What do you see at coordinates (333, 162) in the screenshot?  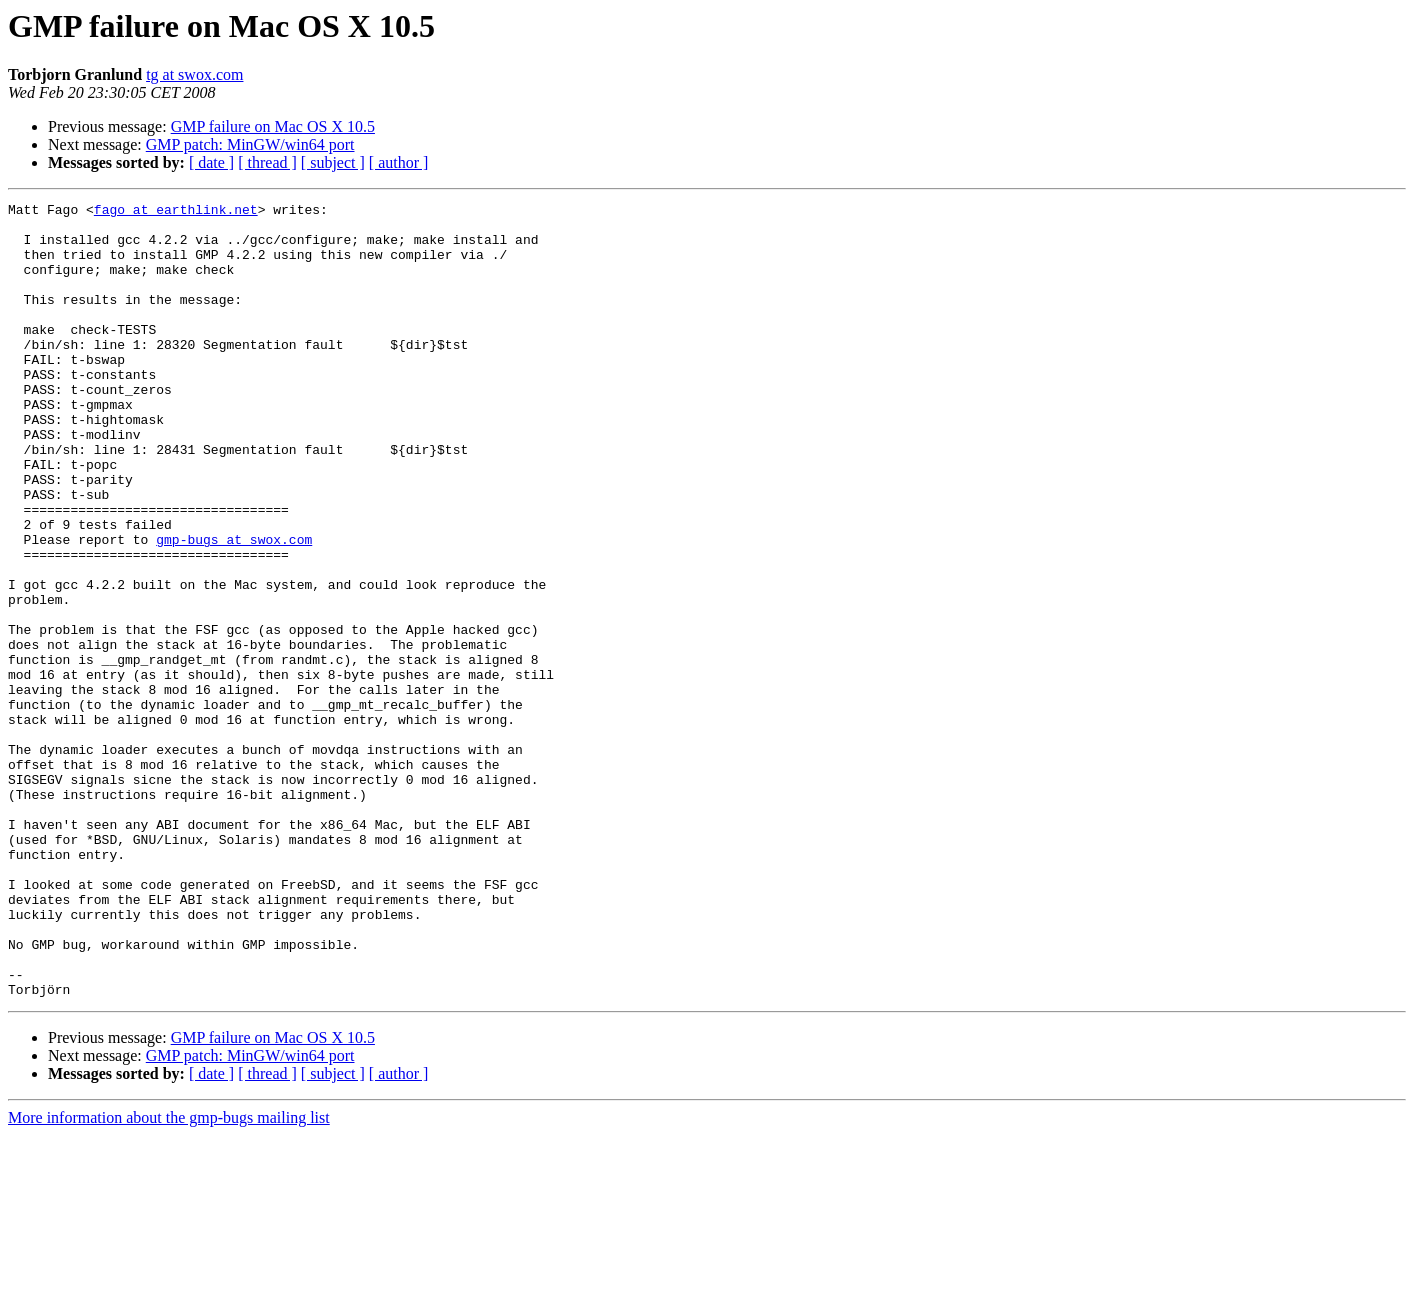 I see `[ subject ]` at bounding box center [333, 162].